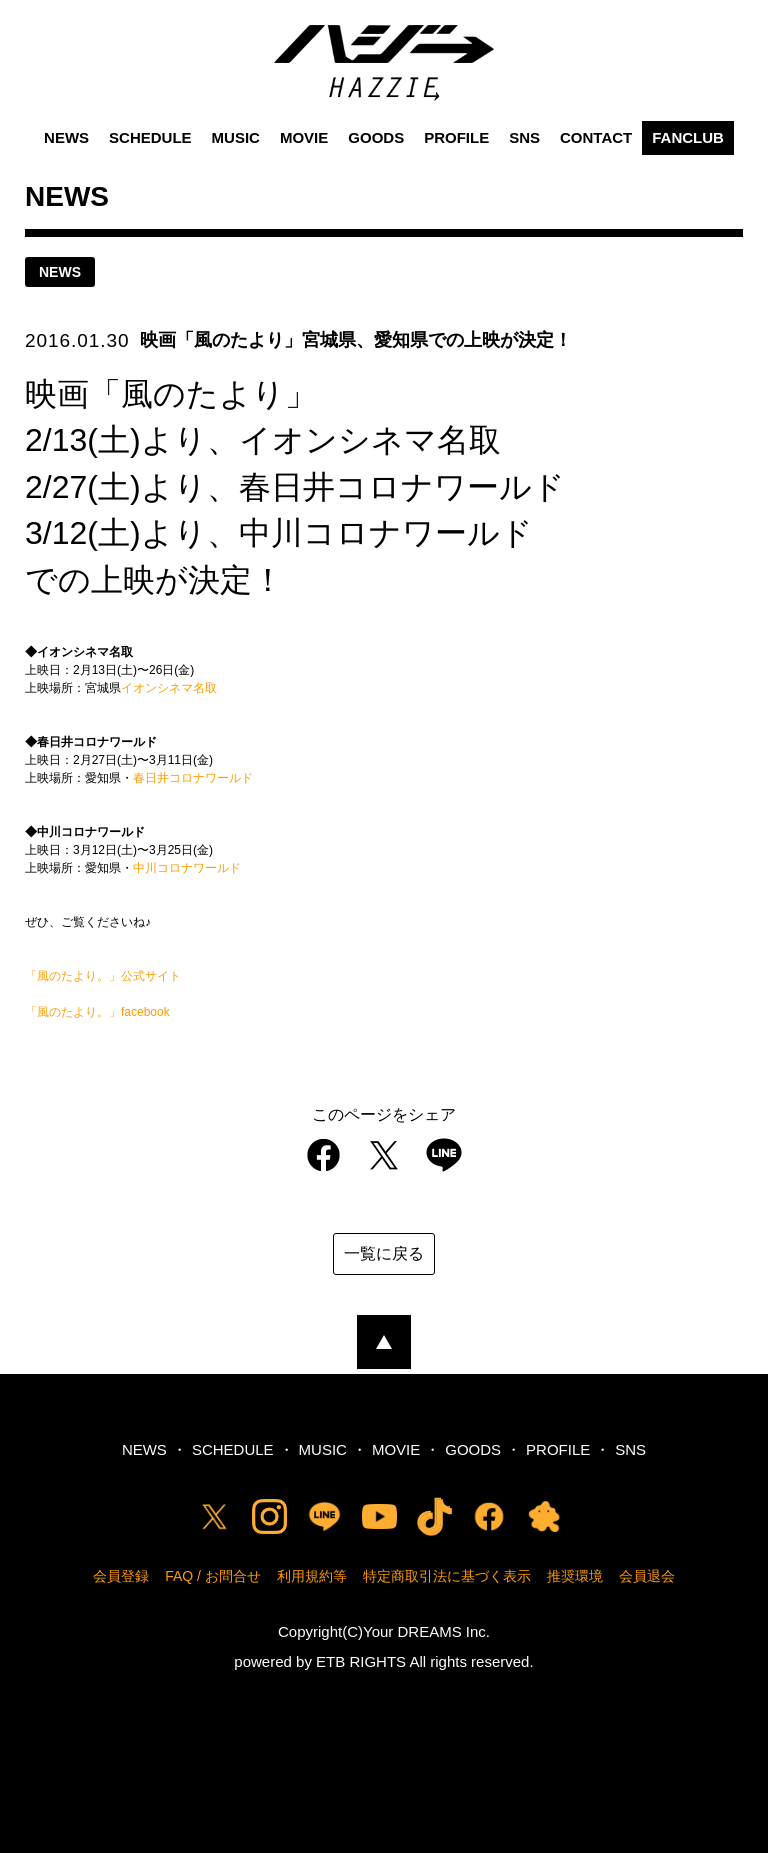 The width and height of the screenshot is (768, 1853). I want to click on 「風のたより。」公式サイト, so click(103, 976).